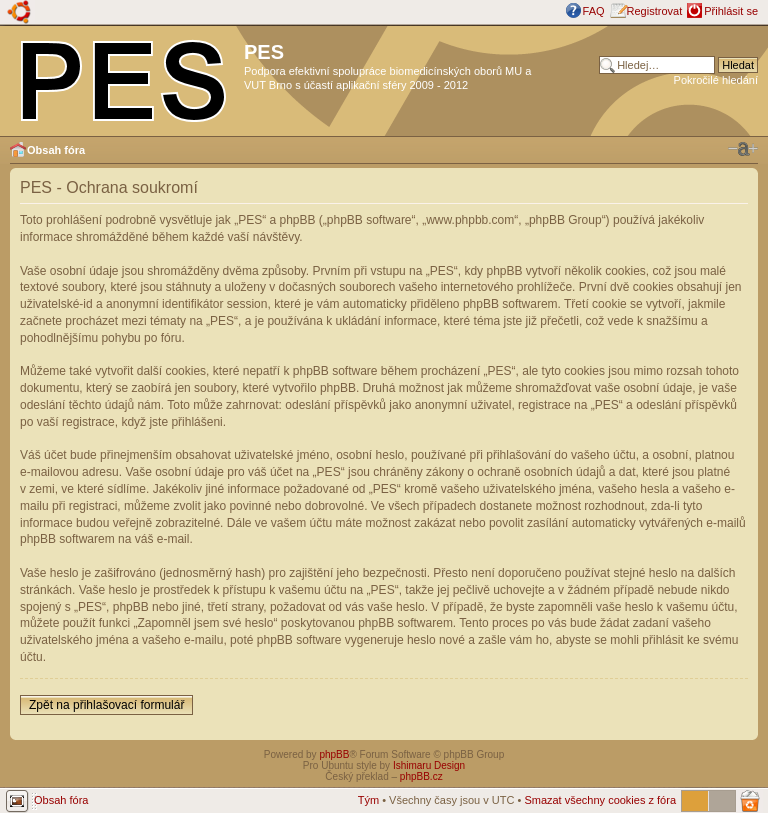  I want to click on Zpět na přihlašovací formulář, so click(106, 705).